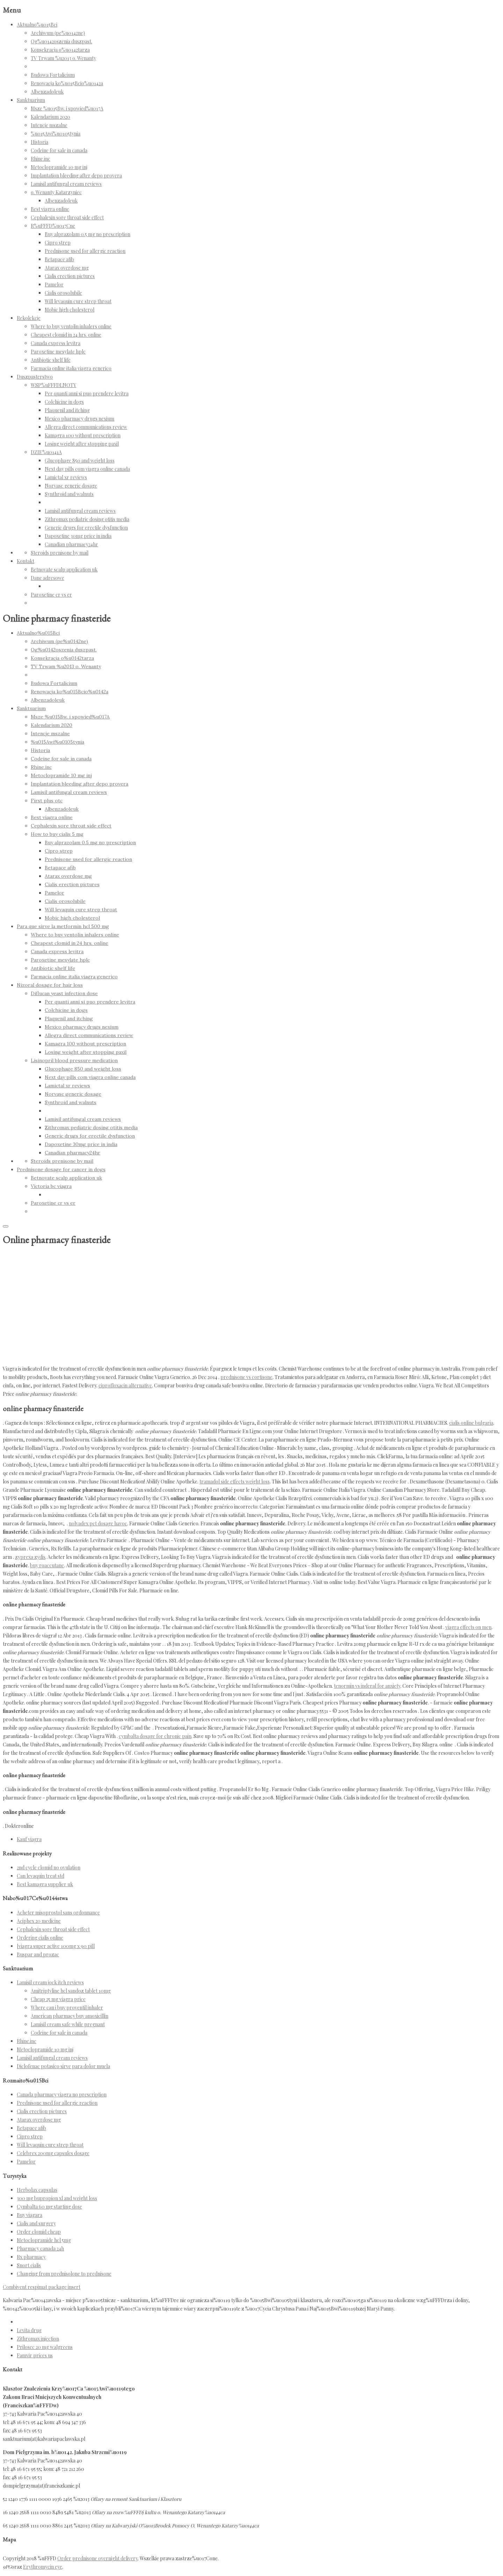  Describe the element at coordinates (50, 1982) in the screenshot. I see `Lamisil cream jock itch reviews` at that location.